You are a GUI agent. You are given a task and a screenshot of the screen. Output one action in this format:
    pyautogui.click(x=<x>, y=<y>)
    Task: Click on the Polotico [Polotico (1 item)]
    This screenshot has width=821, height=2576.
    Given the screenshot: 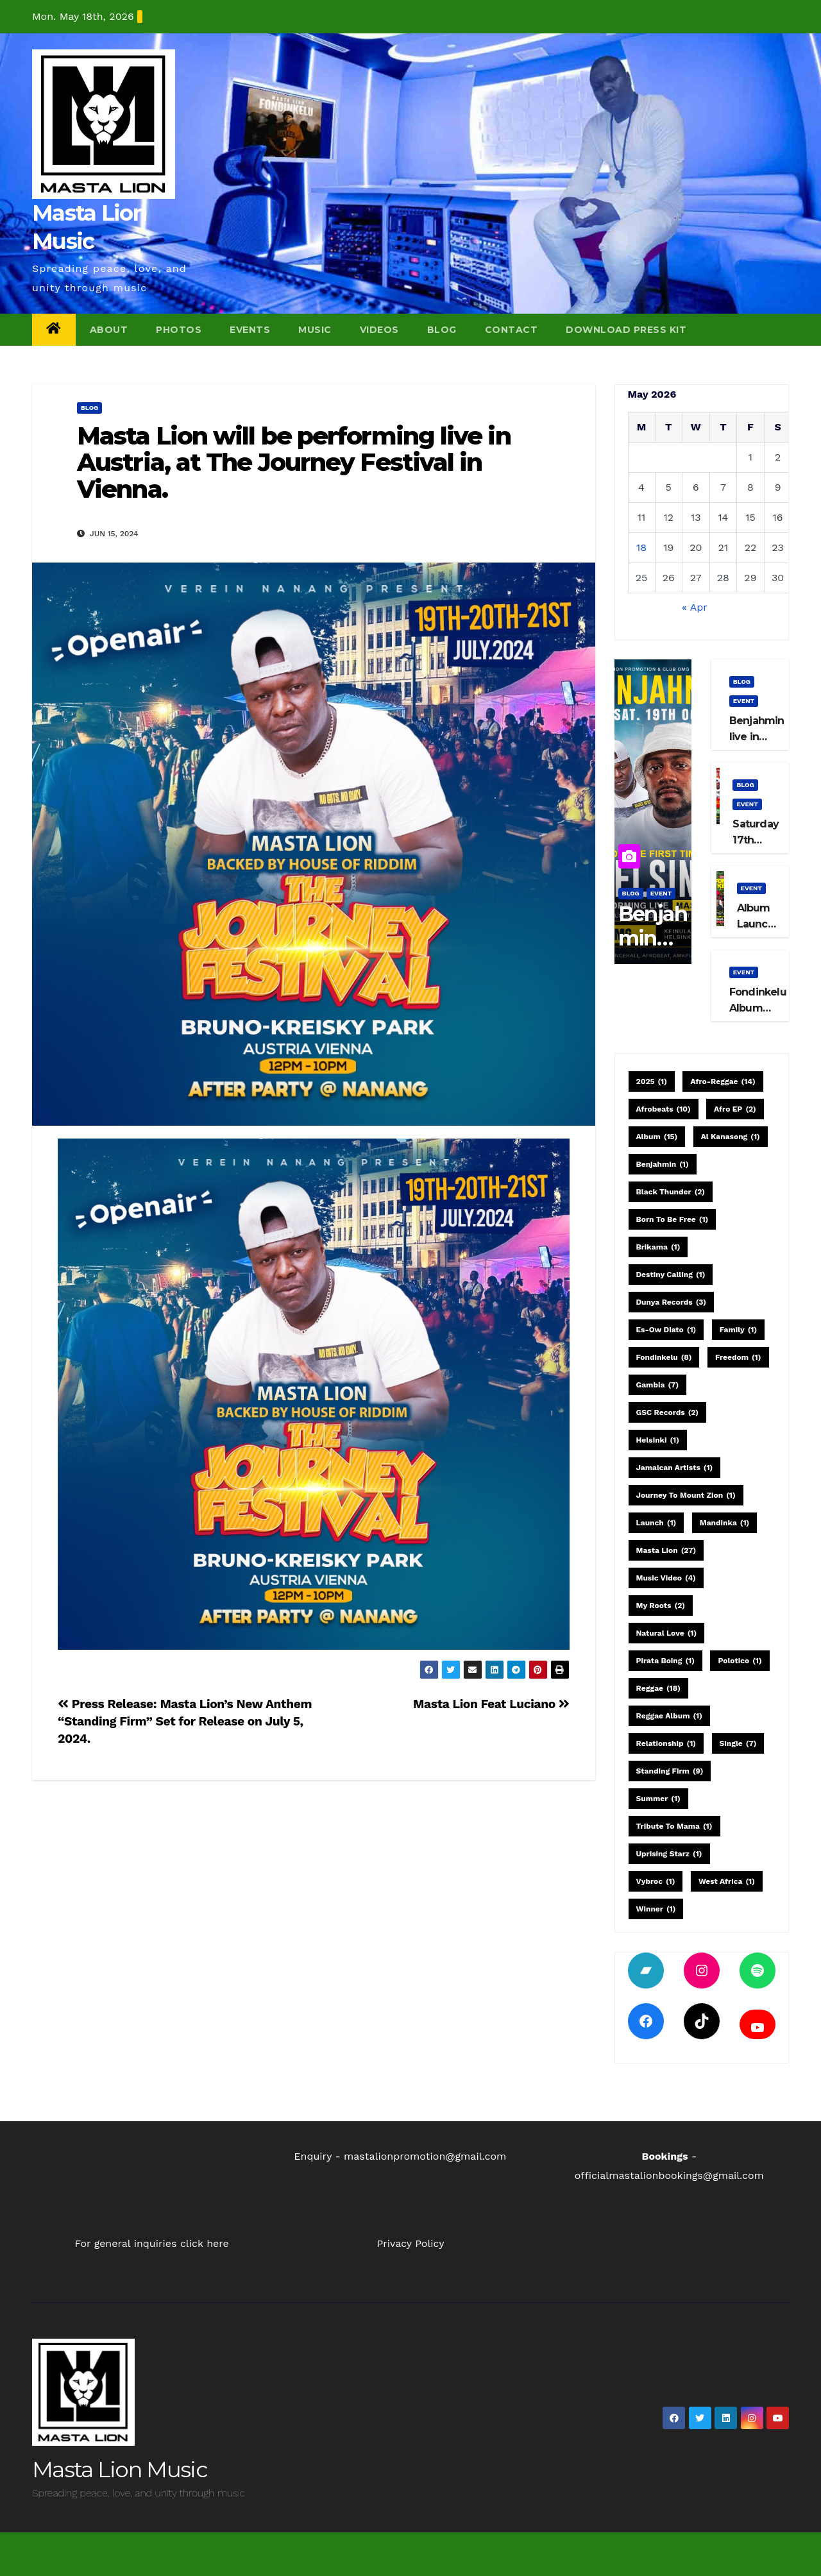 What is the action you would take?
    pyautogui.click(x=739, y=1660)
    